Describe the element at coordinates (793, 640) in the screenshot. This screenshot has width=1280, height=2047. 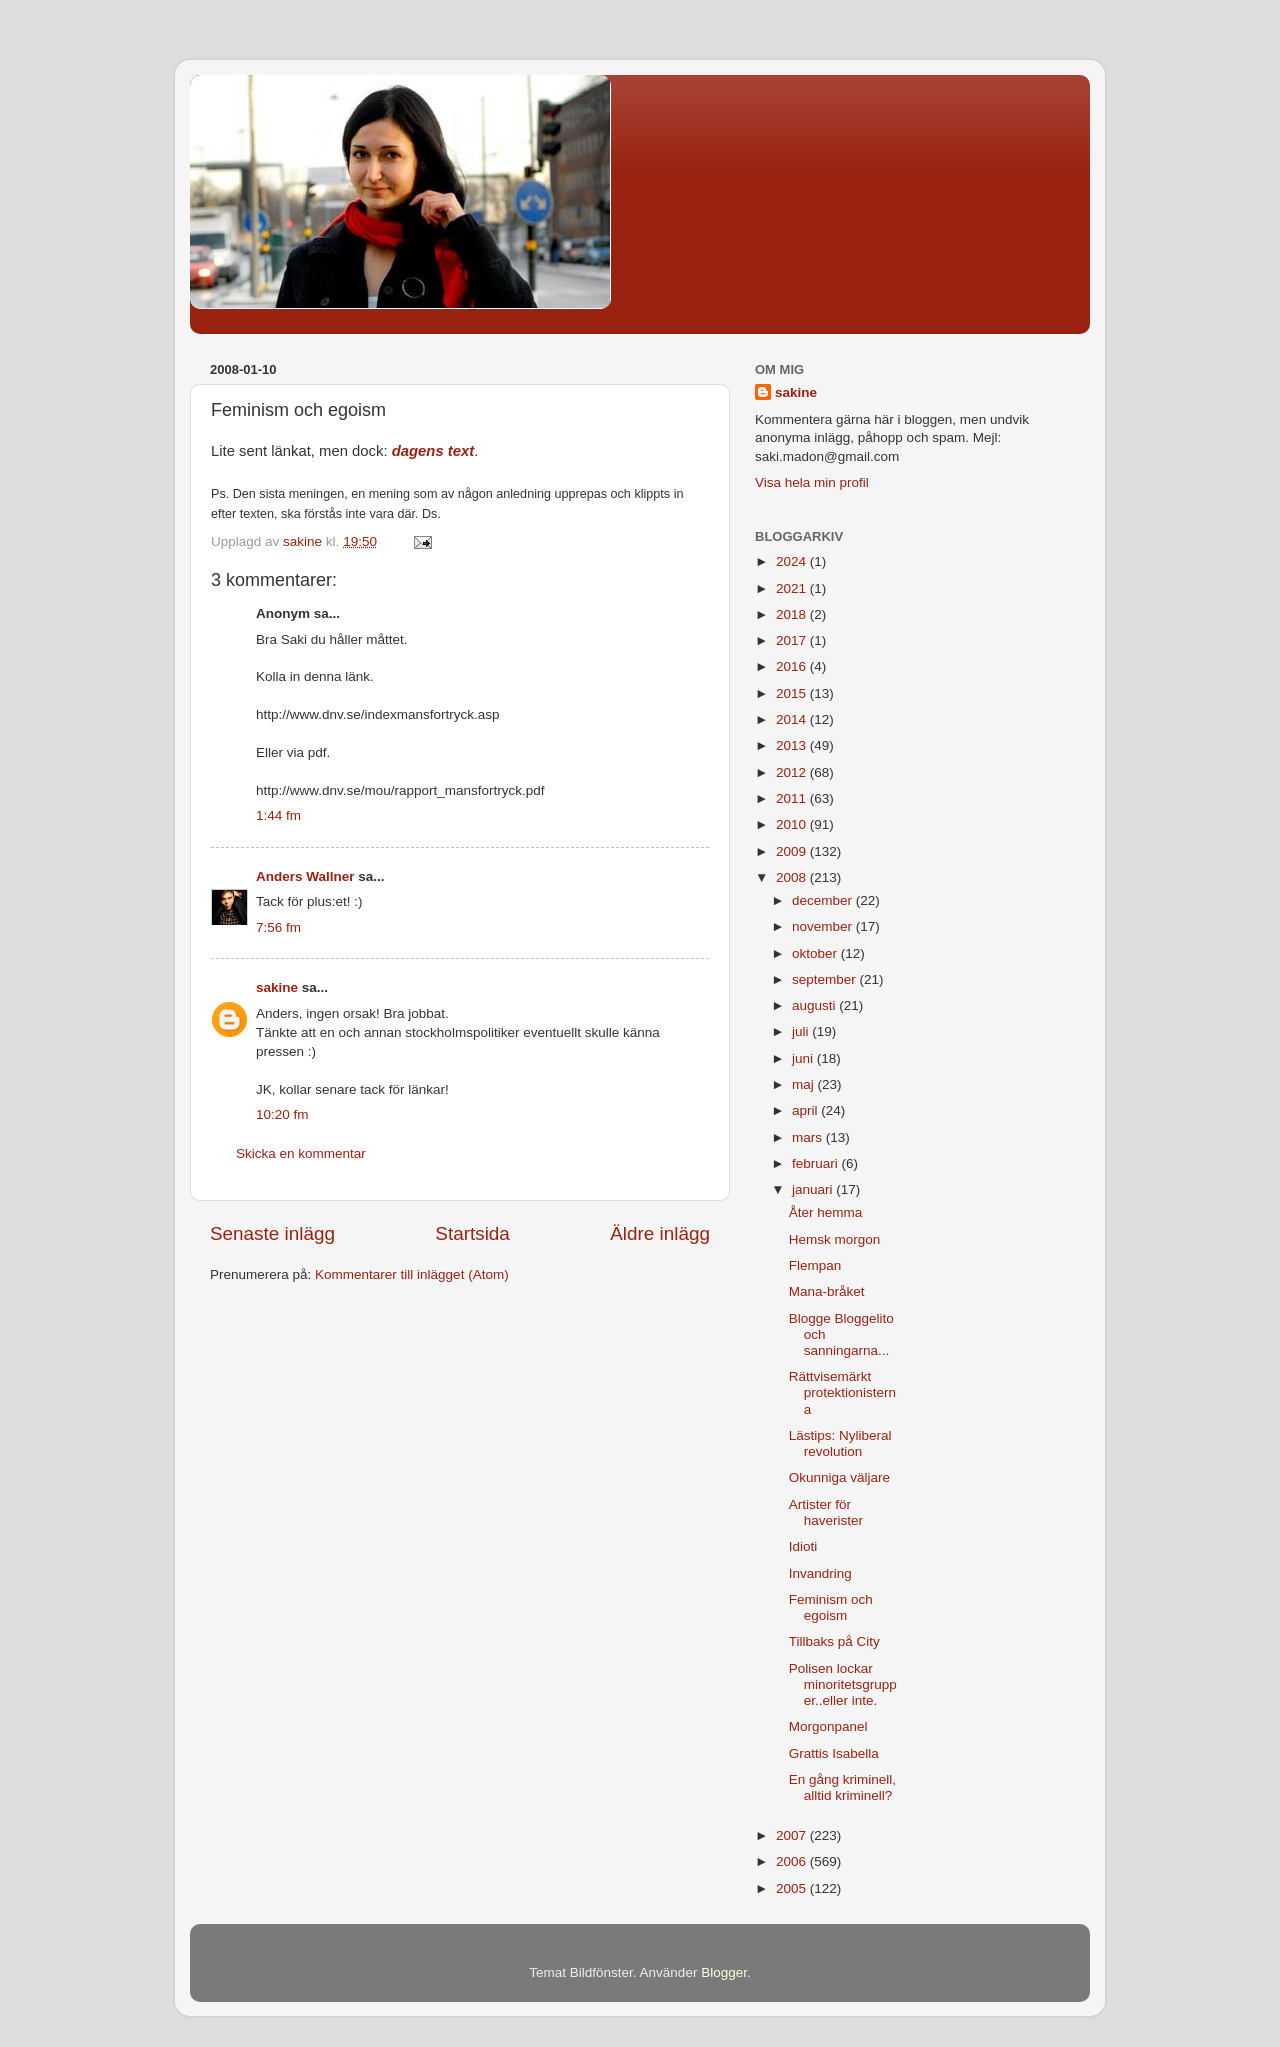
I see `2017` at that location.